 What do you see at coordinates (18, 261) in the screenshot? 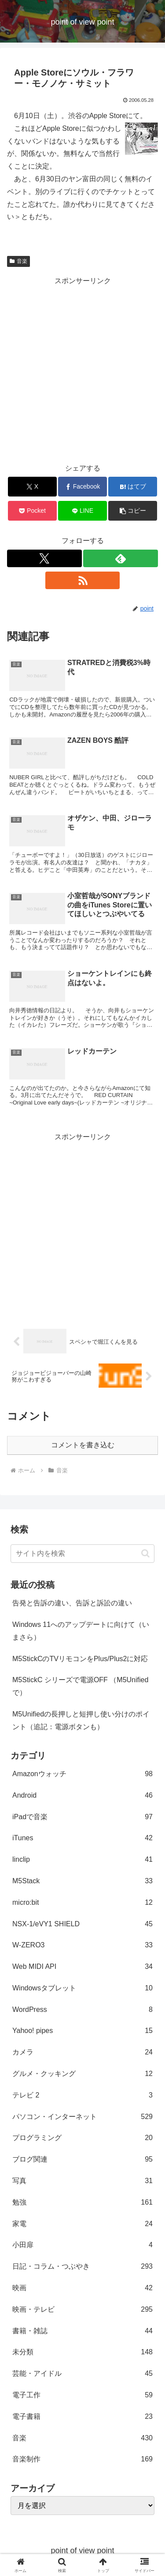
I see `音楽` at bounding box center [18, 261].